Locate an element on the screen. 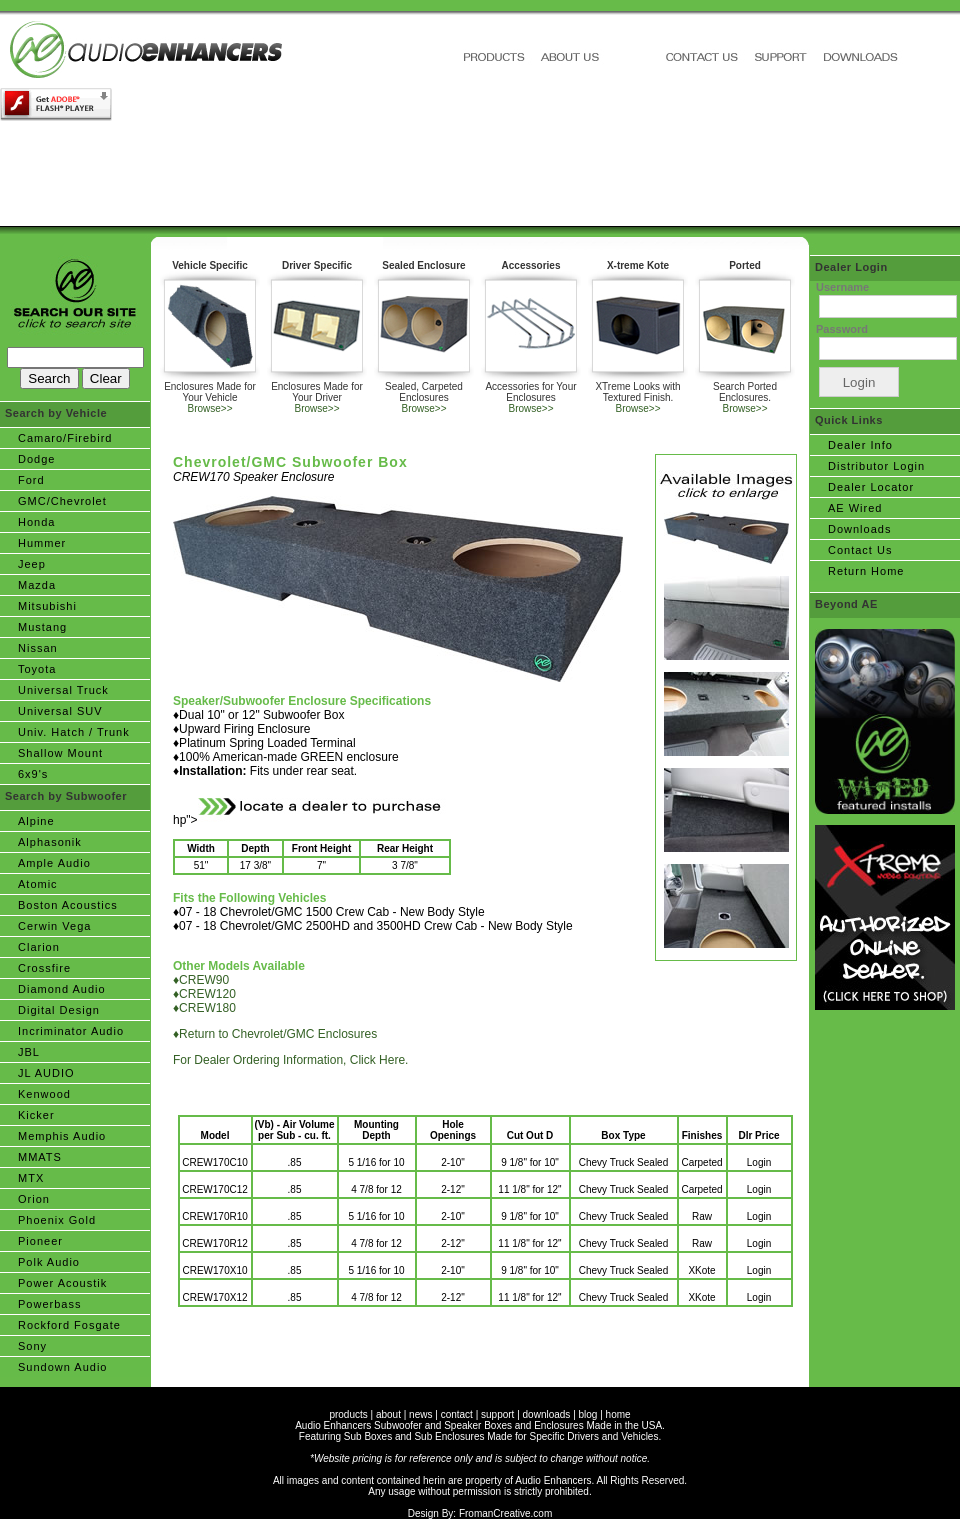 This screenshot has width=960, height=1519. 6x9's is located at coordinates (33, 774).